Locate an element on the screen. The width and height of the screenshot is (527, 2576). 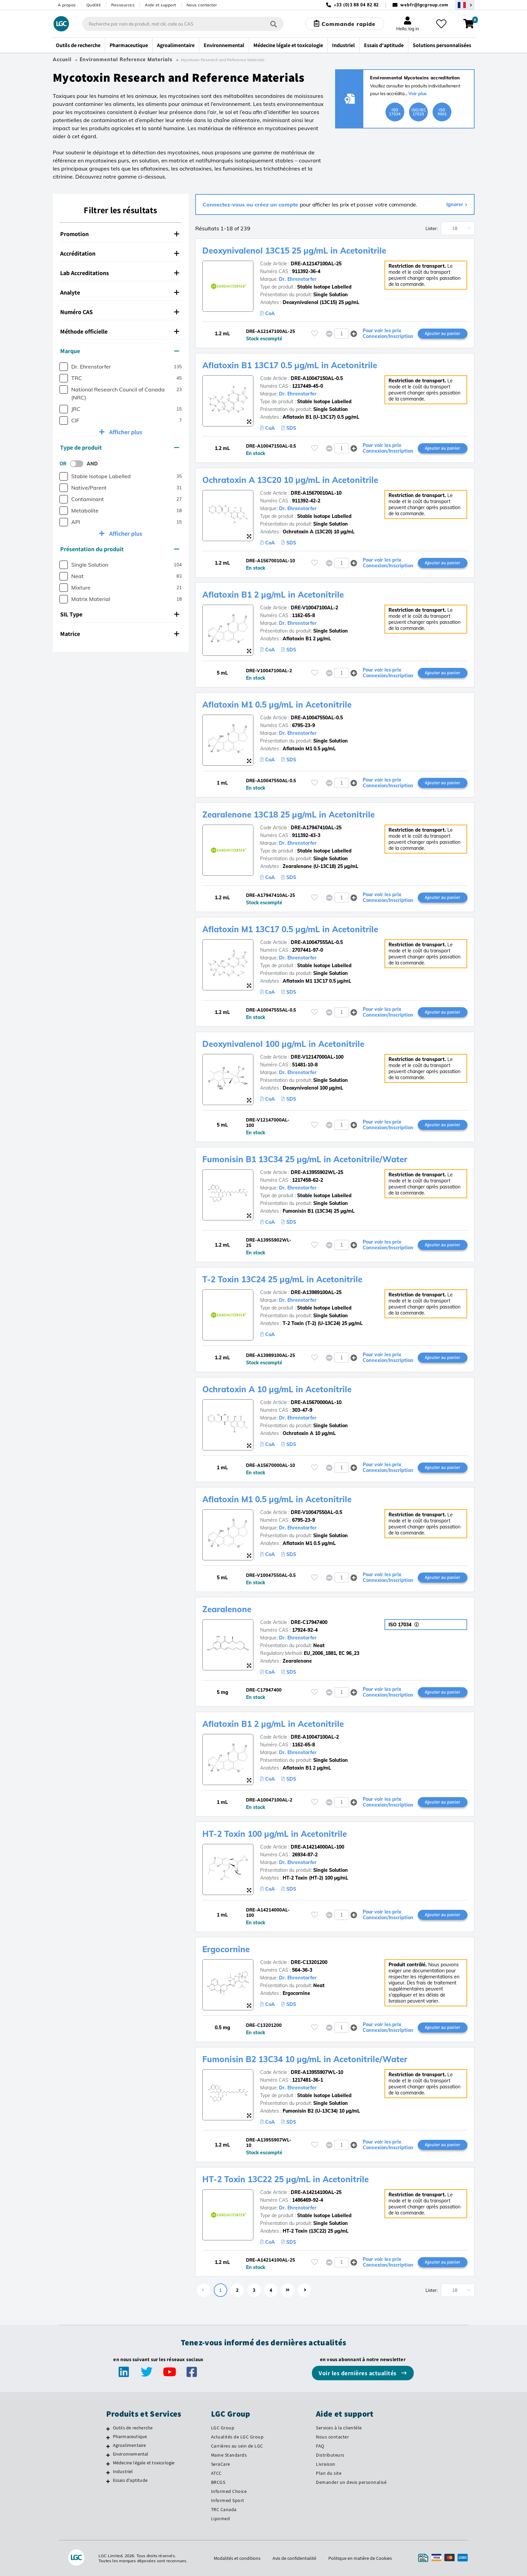
DRE-A10047150AL-0.5 is located at coordinates (317, 378).